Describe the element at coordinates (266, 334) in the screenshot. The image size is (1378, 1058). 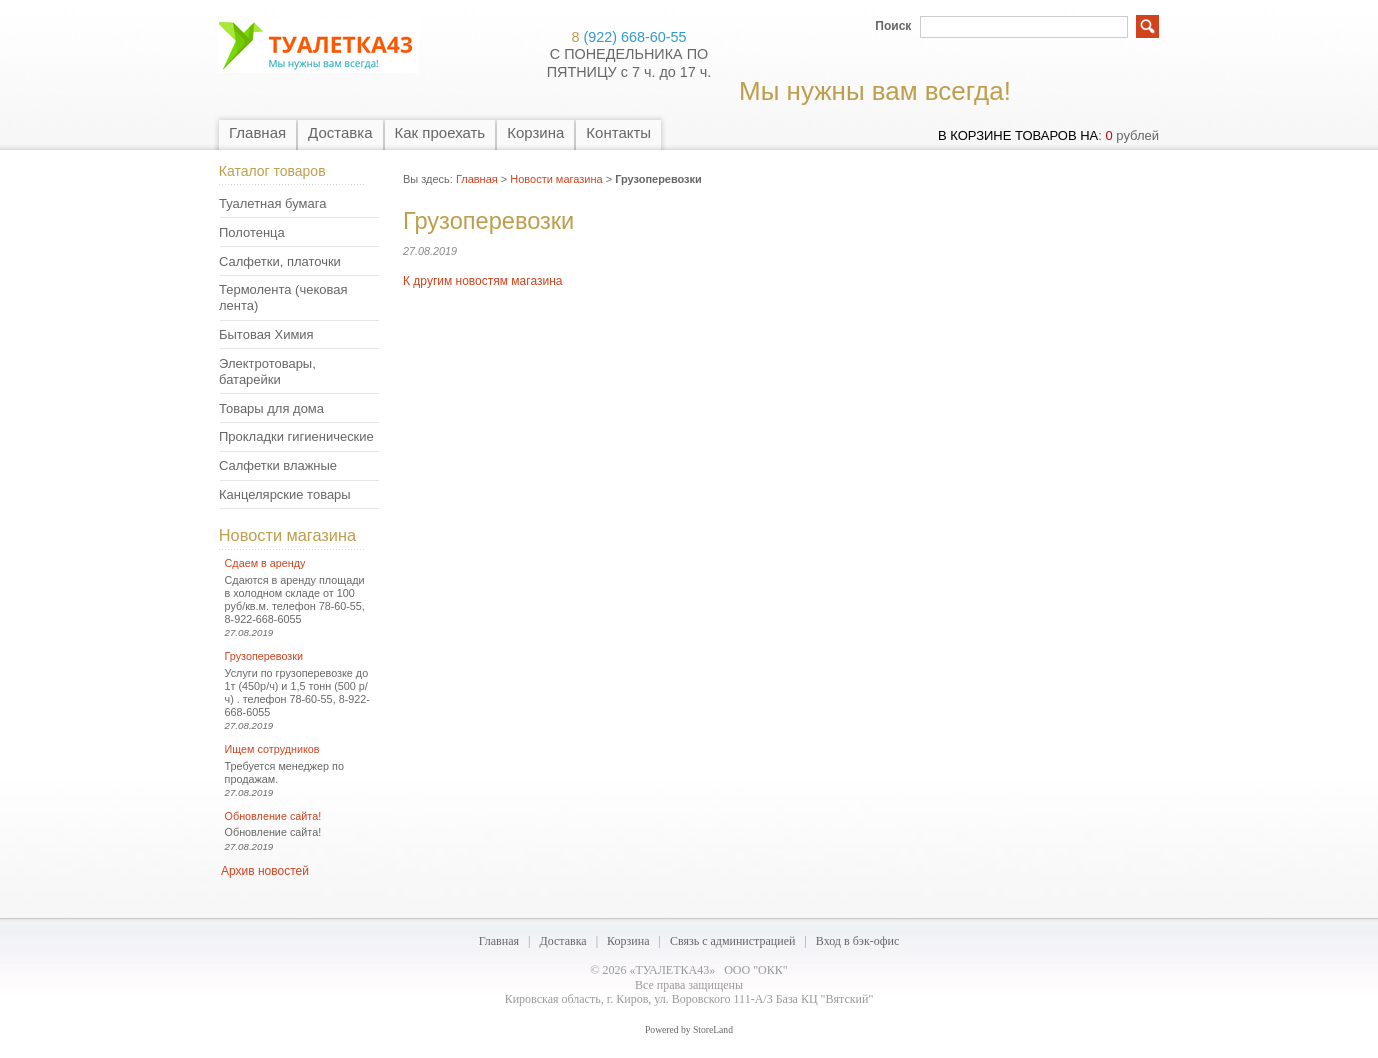
I see `Бытовая Химия` at that location.